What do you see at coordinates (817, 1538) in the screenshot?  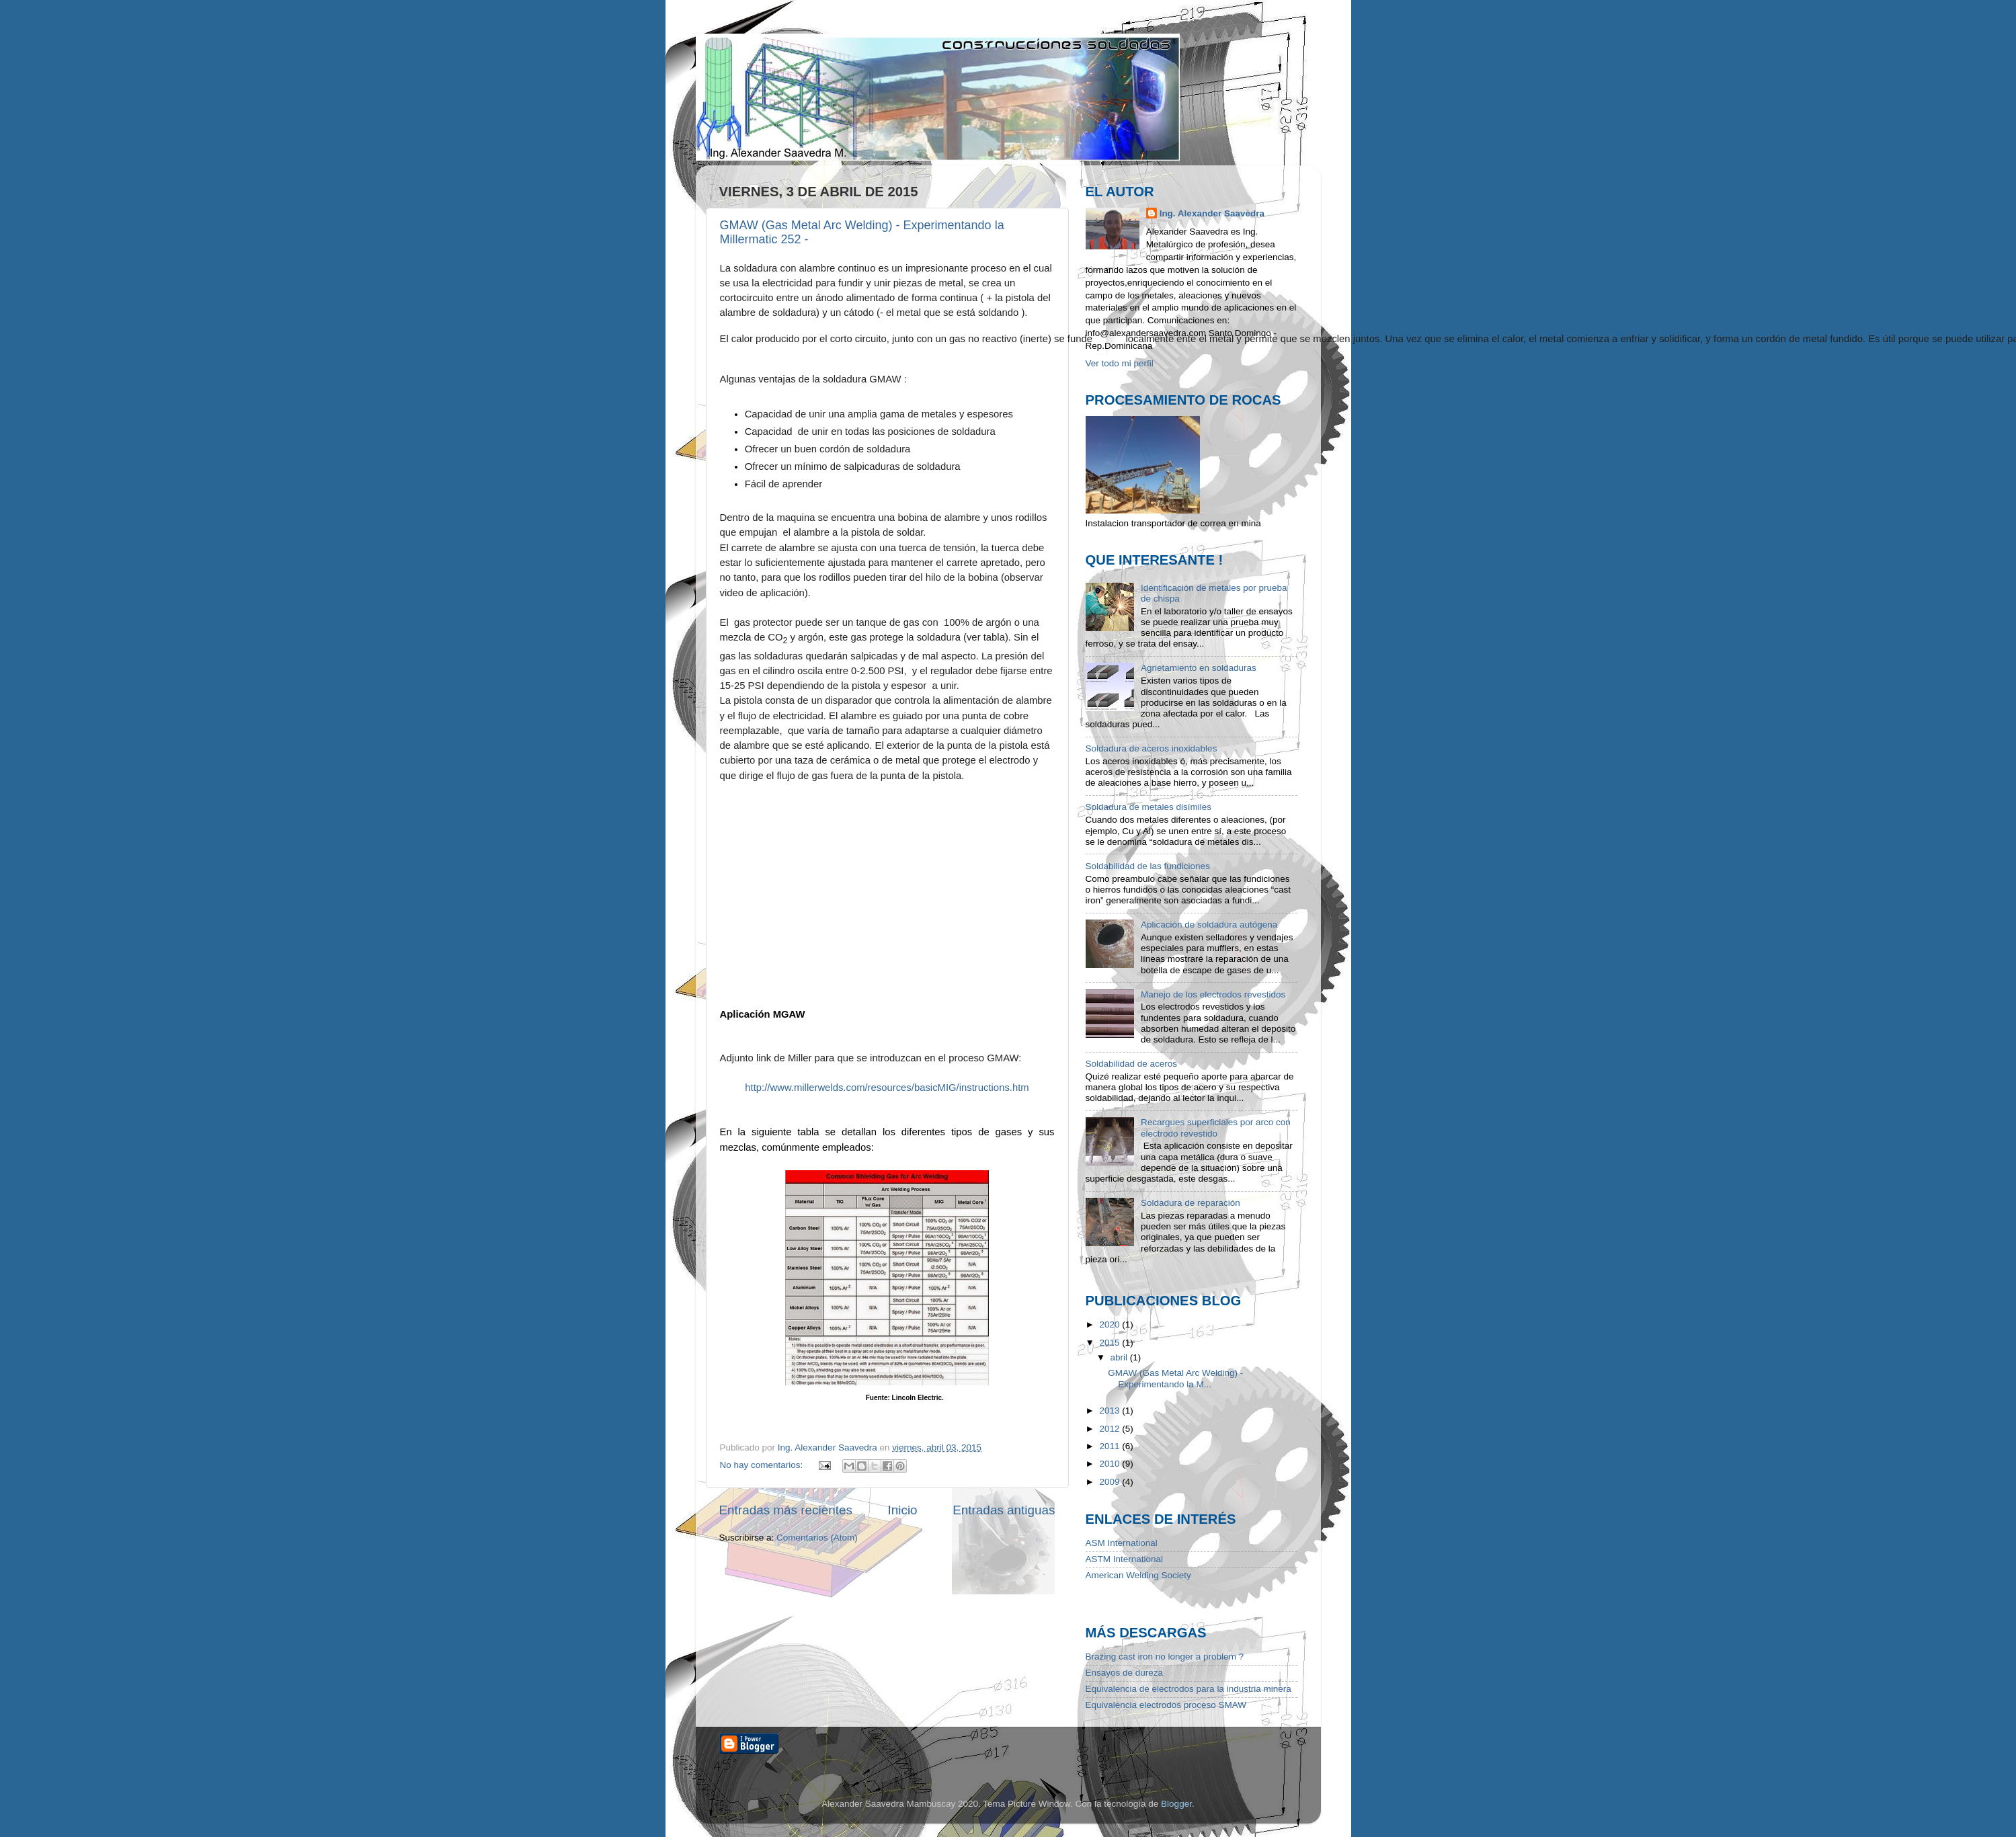 I see `Comentarios (Atom)` at bounding box center [817, 1538].